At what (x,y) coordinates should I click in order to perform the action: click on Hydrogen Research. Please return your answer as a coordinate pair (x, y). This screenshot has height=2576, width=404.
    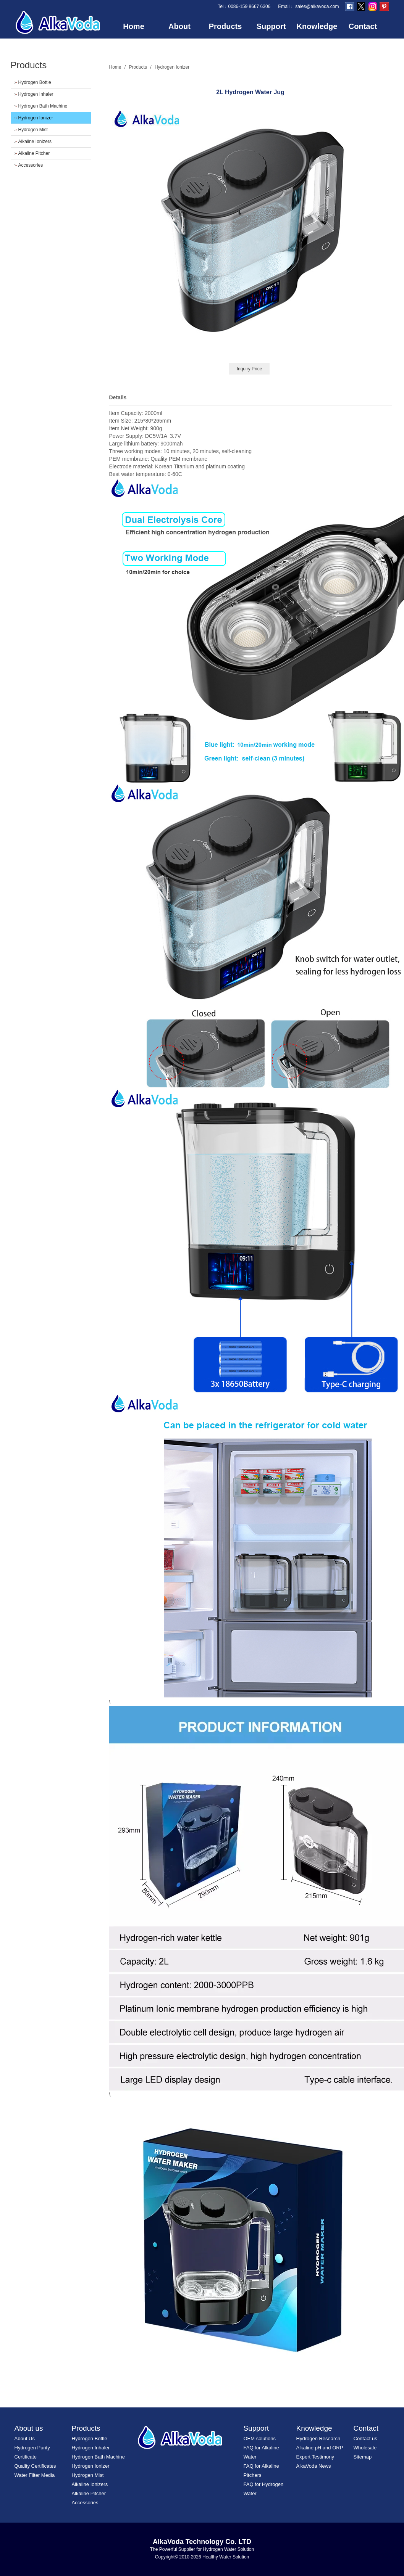
    Looking at the image, I should click on (318, 2438).